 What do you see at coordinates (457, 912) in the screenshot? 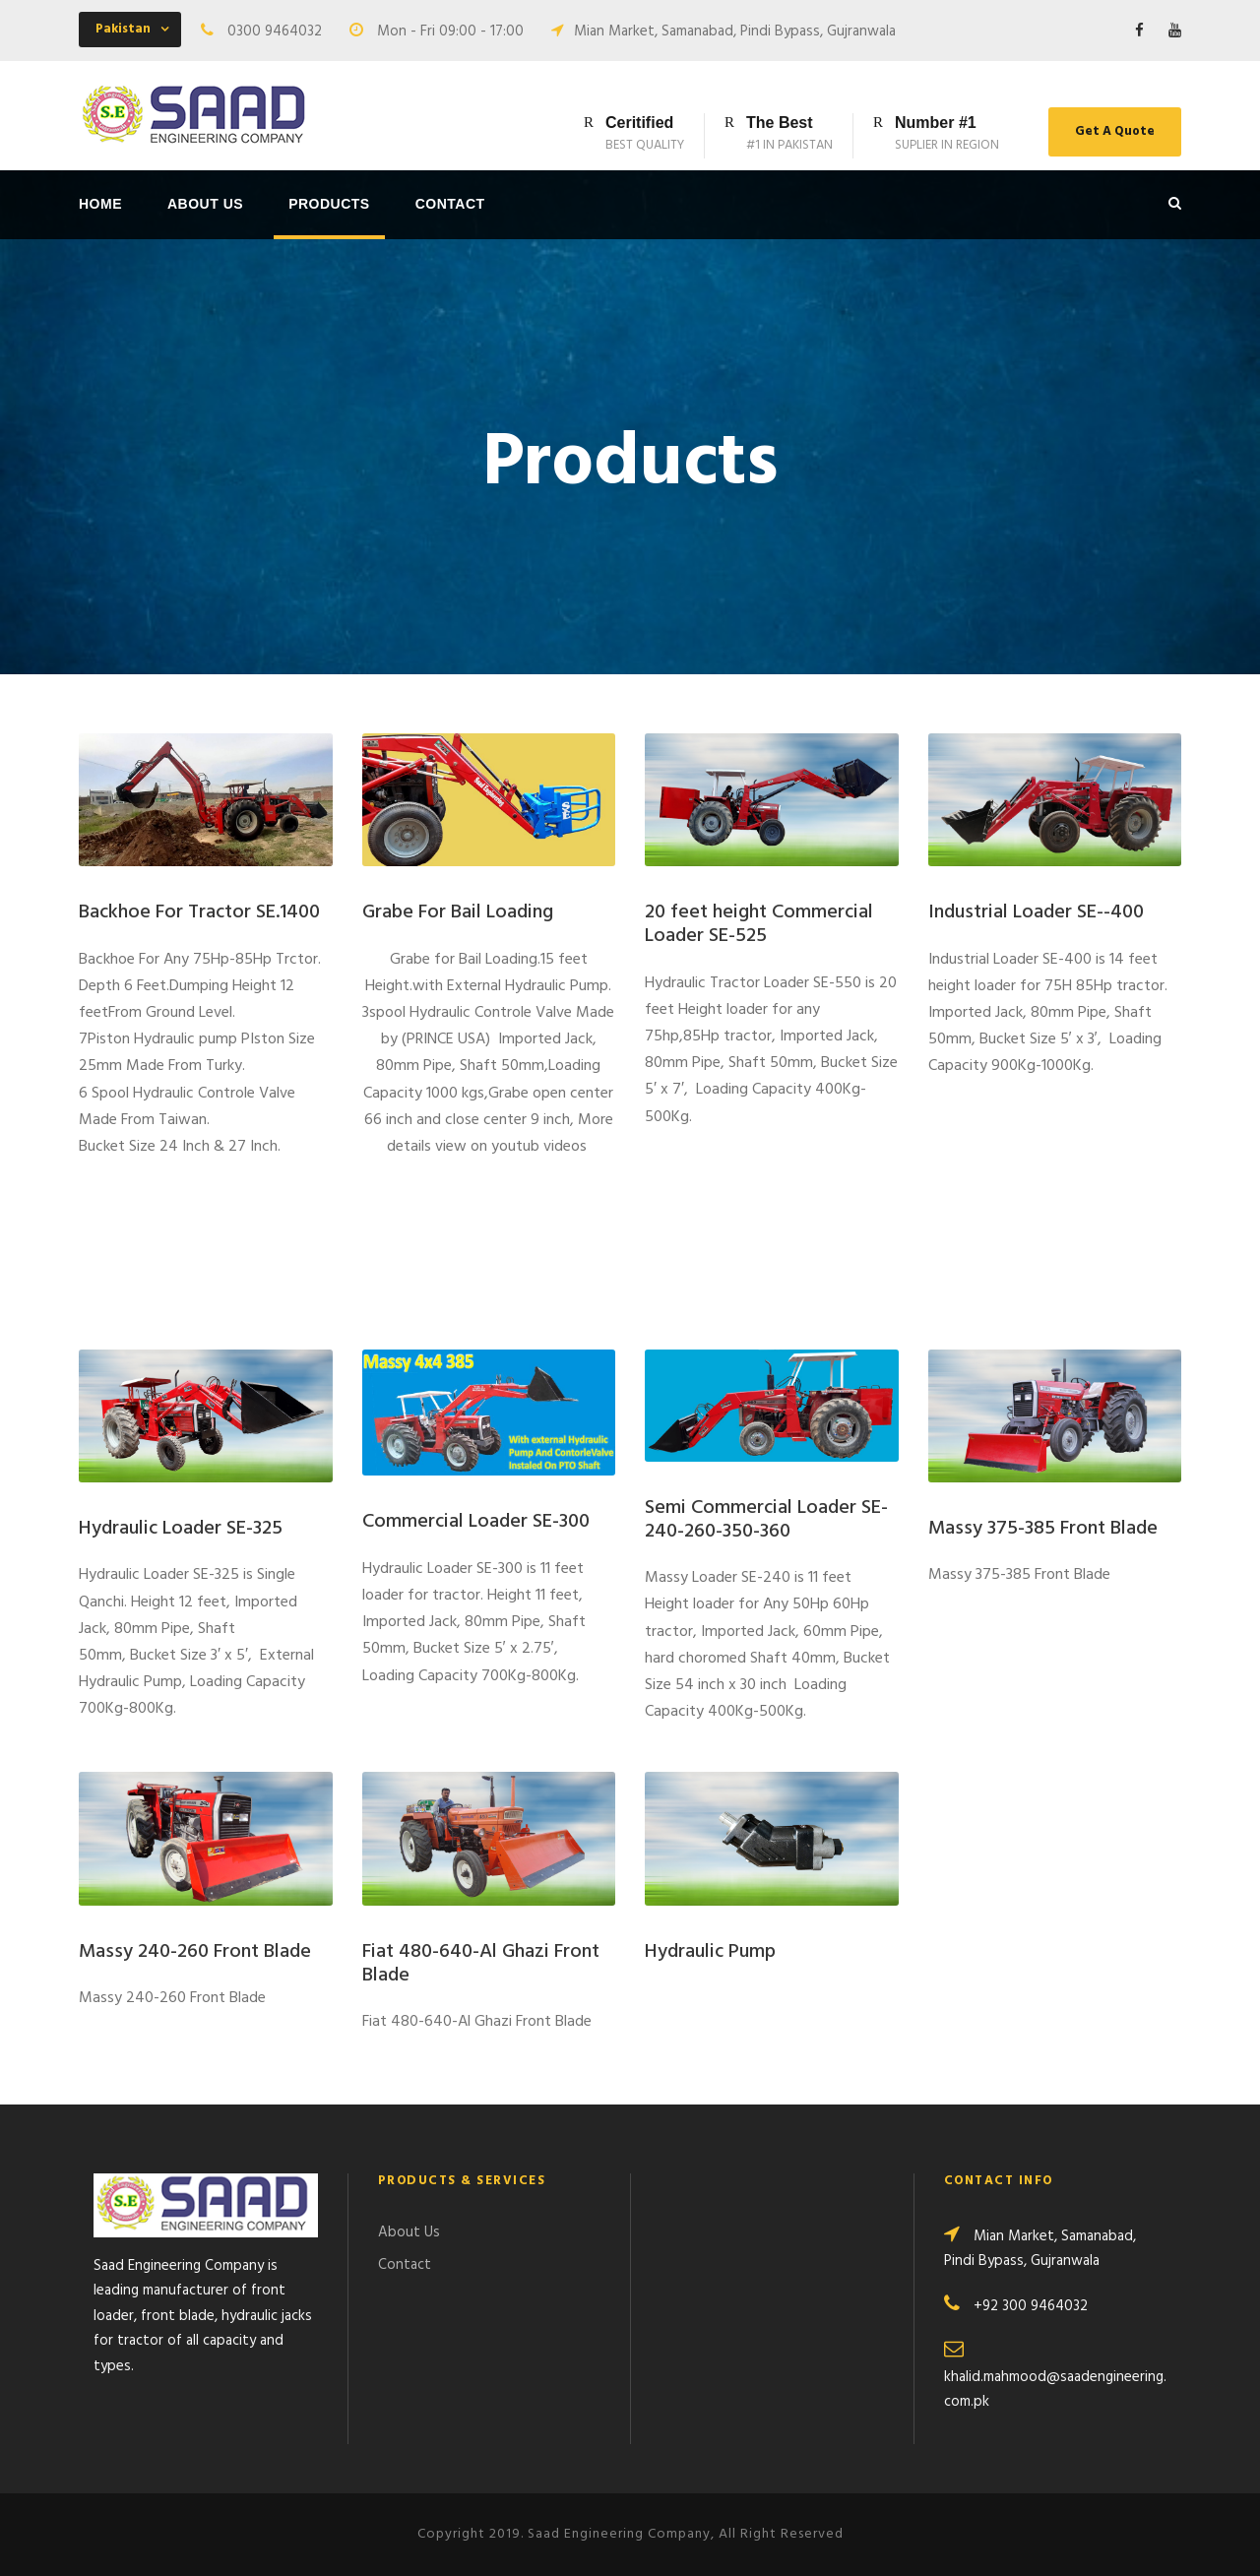
I see `Grabe For Bail Loading` at bounding box center [457, 912].